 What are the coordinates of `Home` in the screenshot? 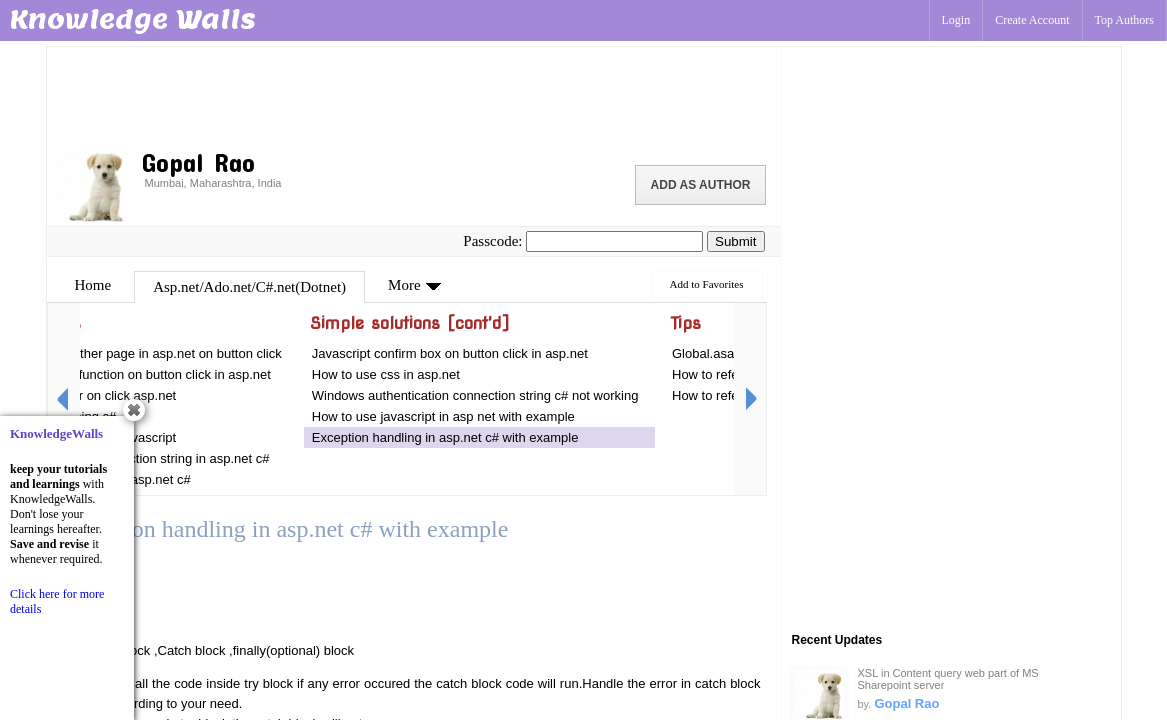 It's located at (93, 285).